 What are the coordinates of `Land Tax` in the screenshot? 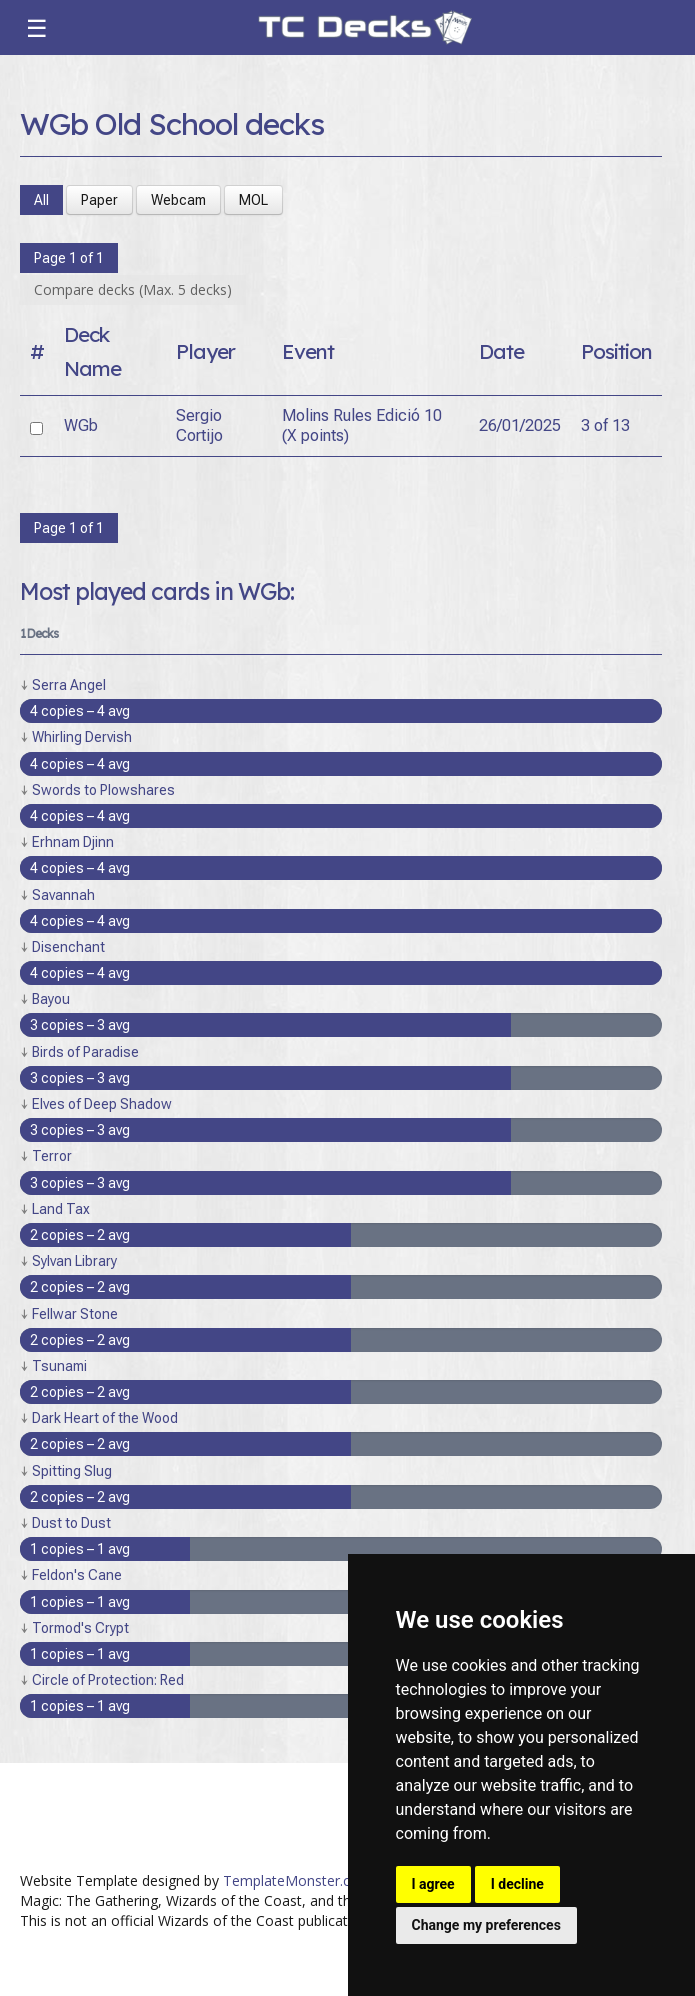 It's located at (61, 1209).